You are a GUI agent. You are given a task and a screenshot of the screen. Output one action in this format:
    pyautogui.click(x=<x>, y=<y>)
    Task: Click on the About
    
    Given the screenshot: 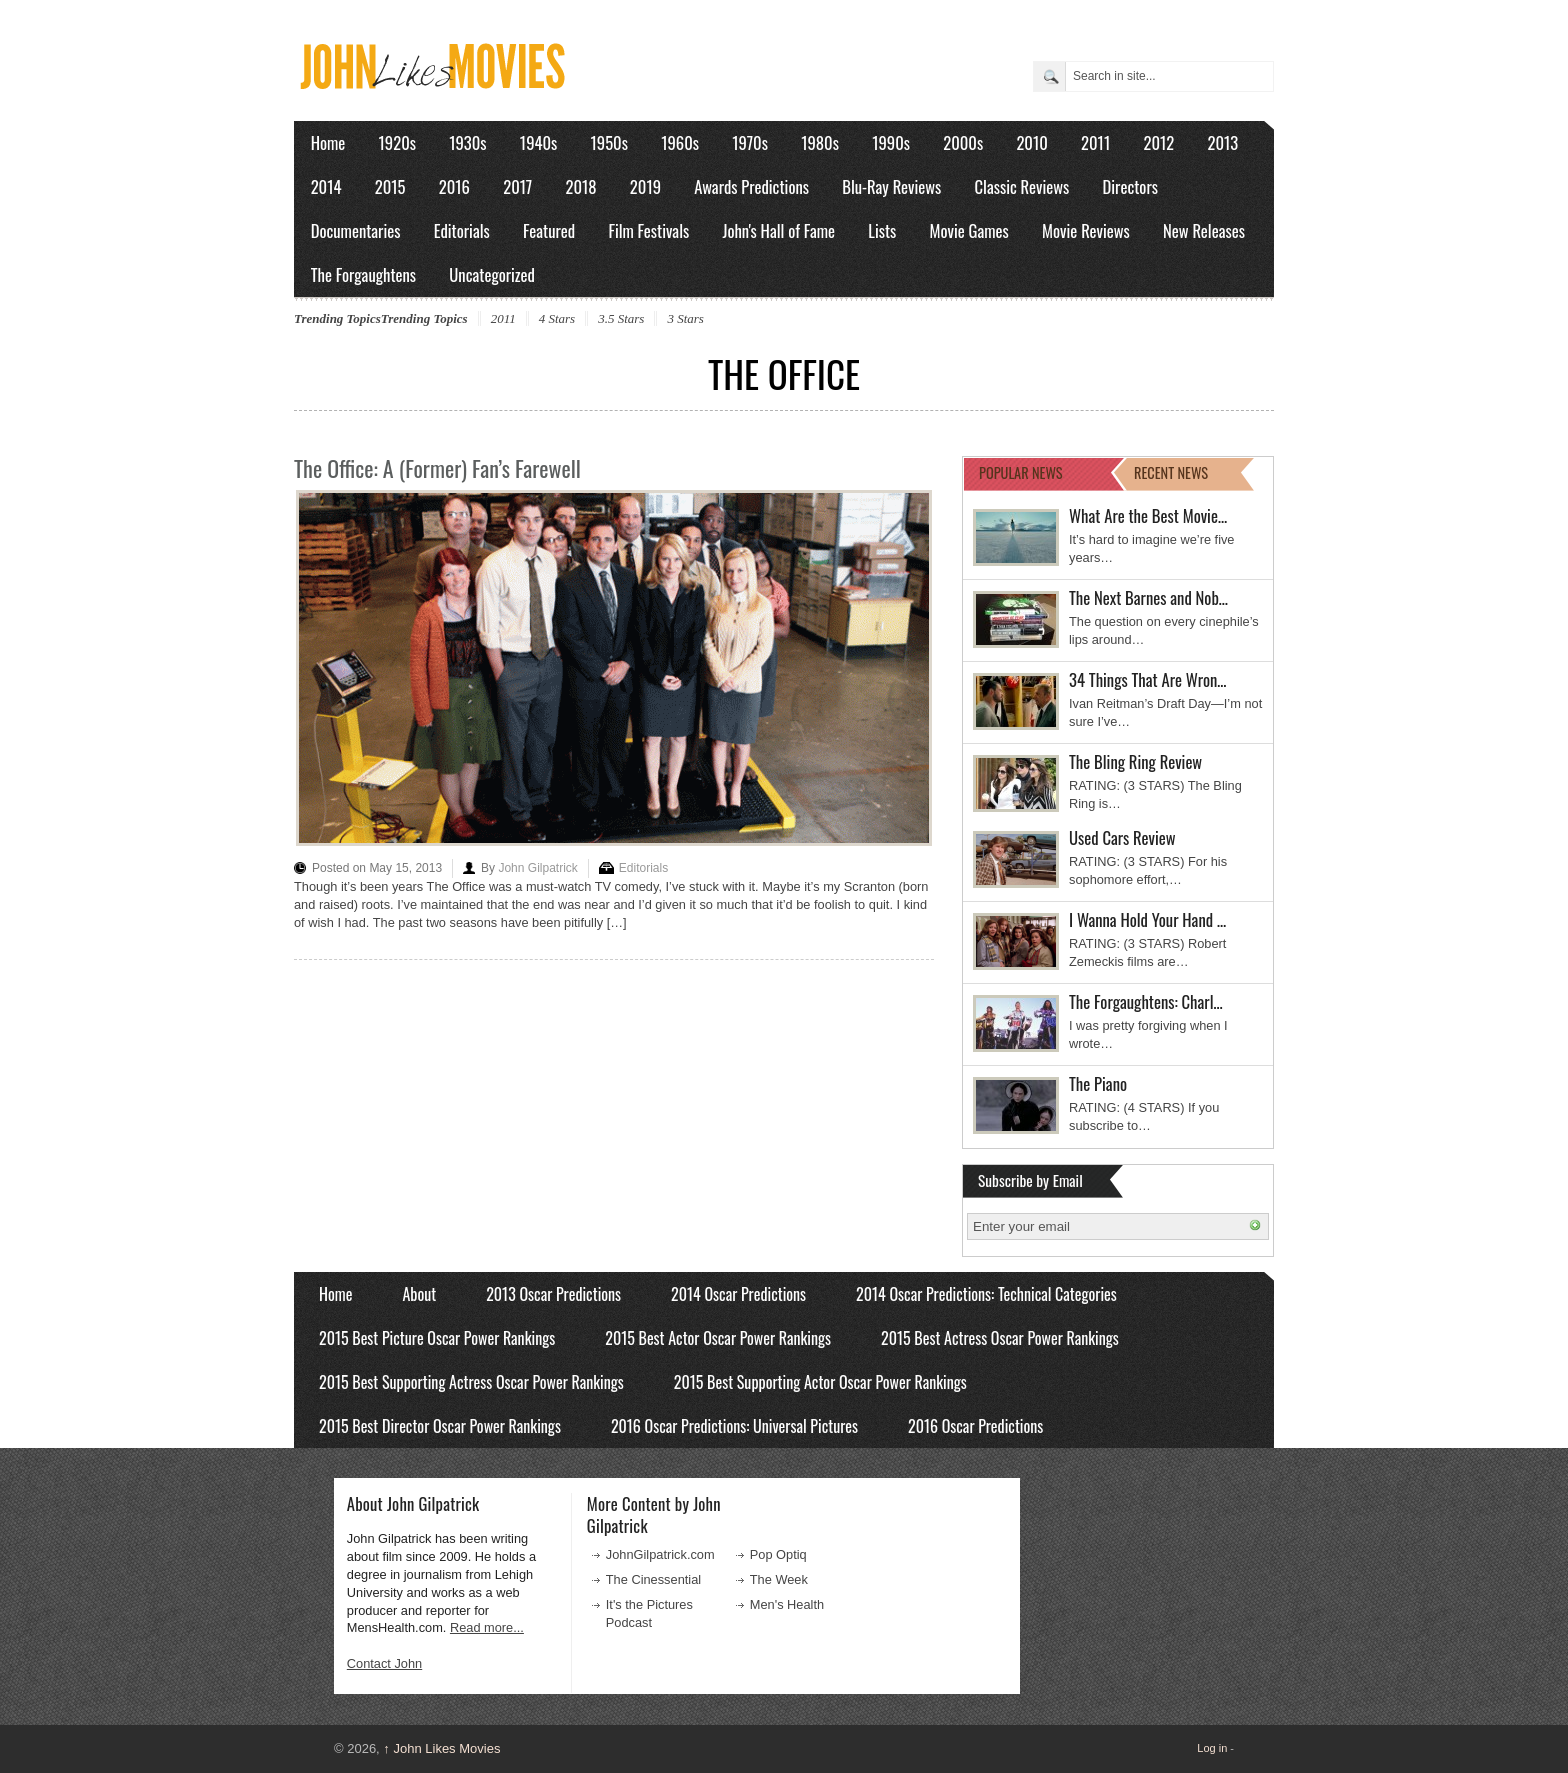 What is the action you would take?
    pyautogui.click(x=419, y=1294)
    